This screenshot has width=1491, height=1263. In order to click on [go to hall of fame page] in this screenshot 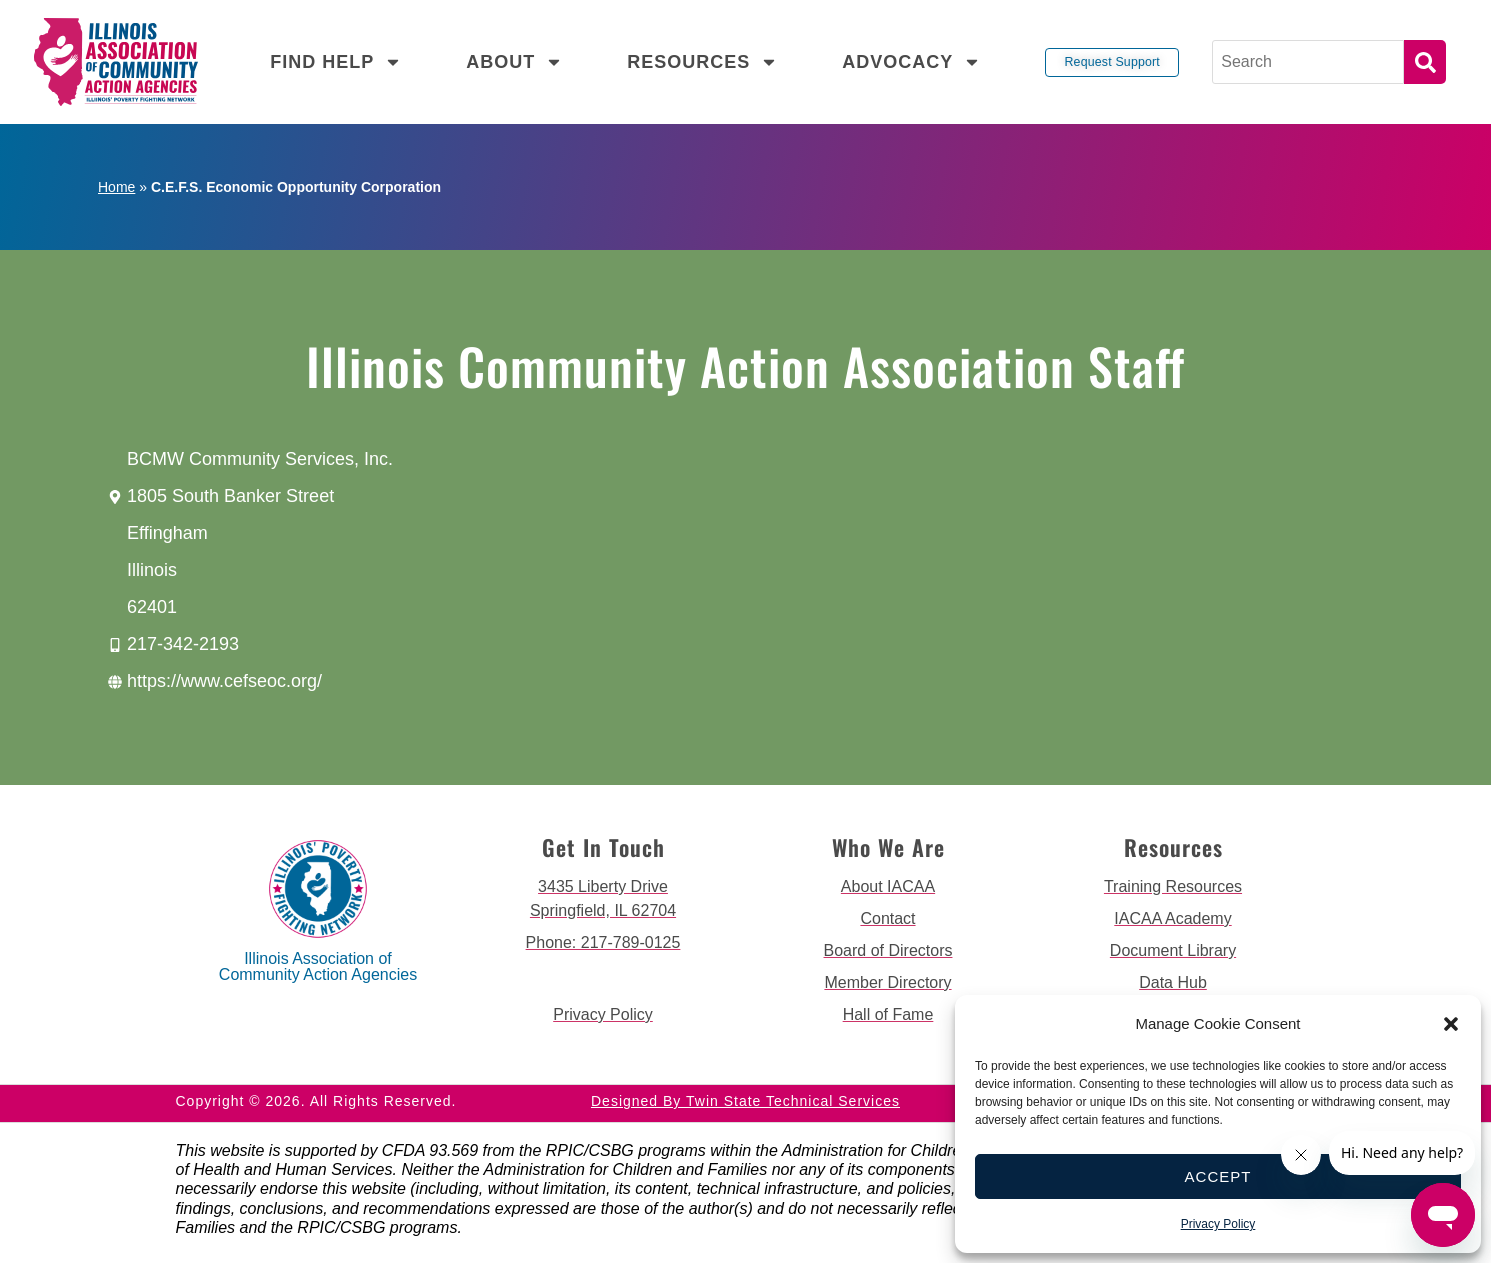, I will do `click(888, 1015)`.